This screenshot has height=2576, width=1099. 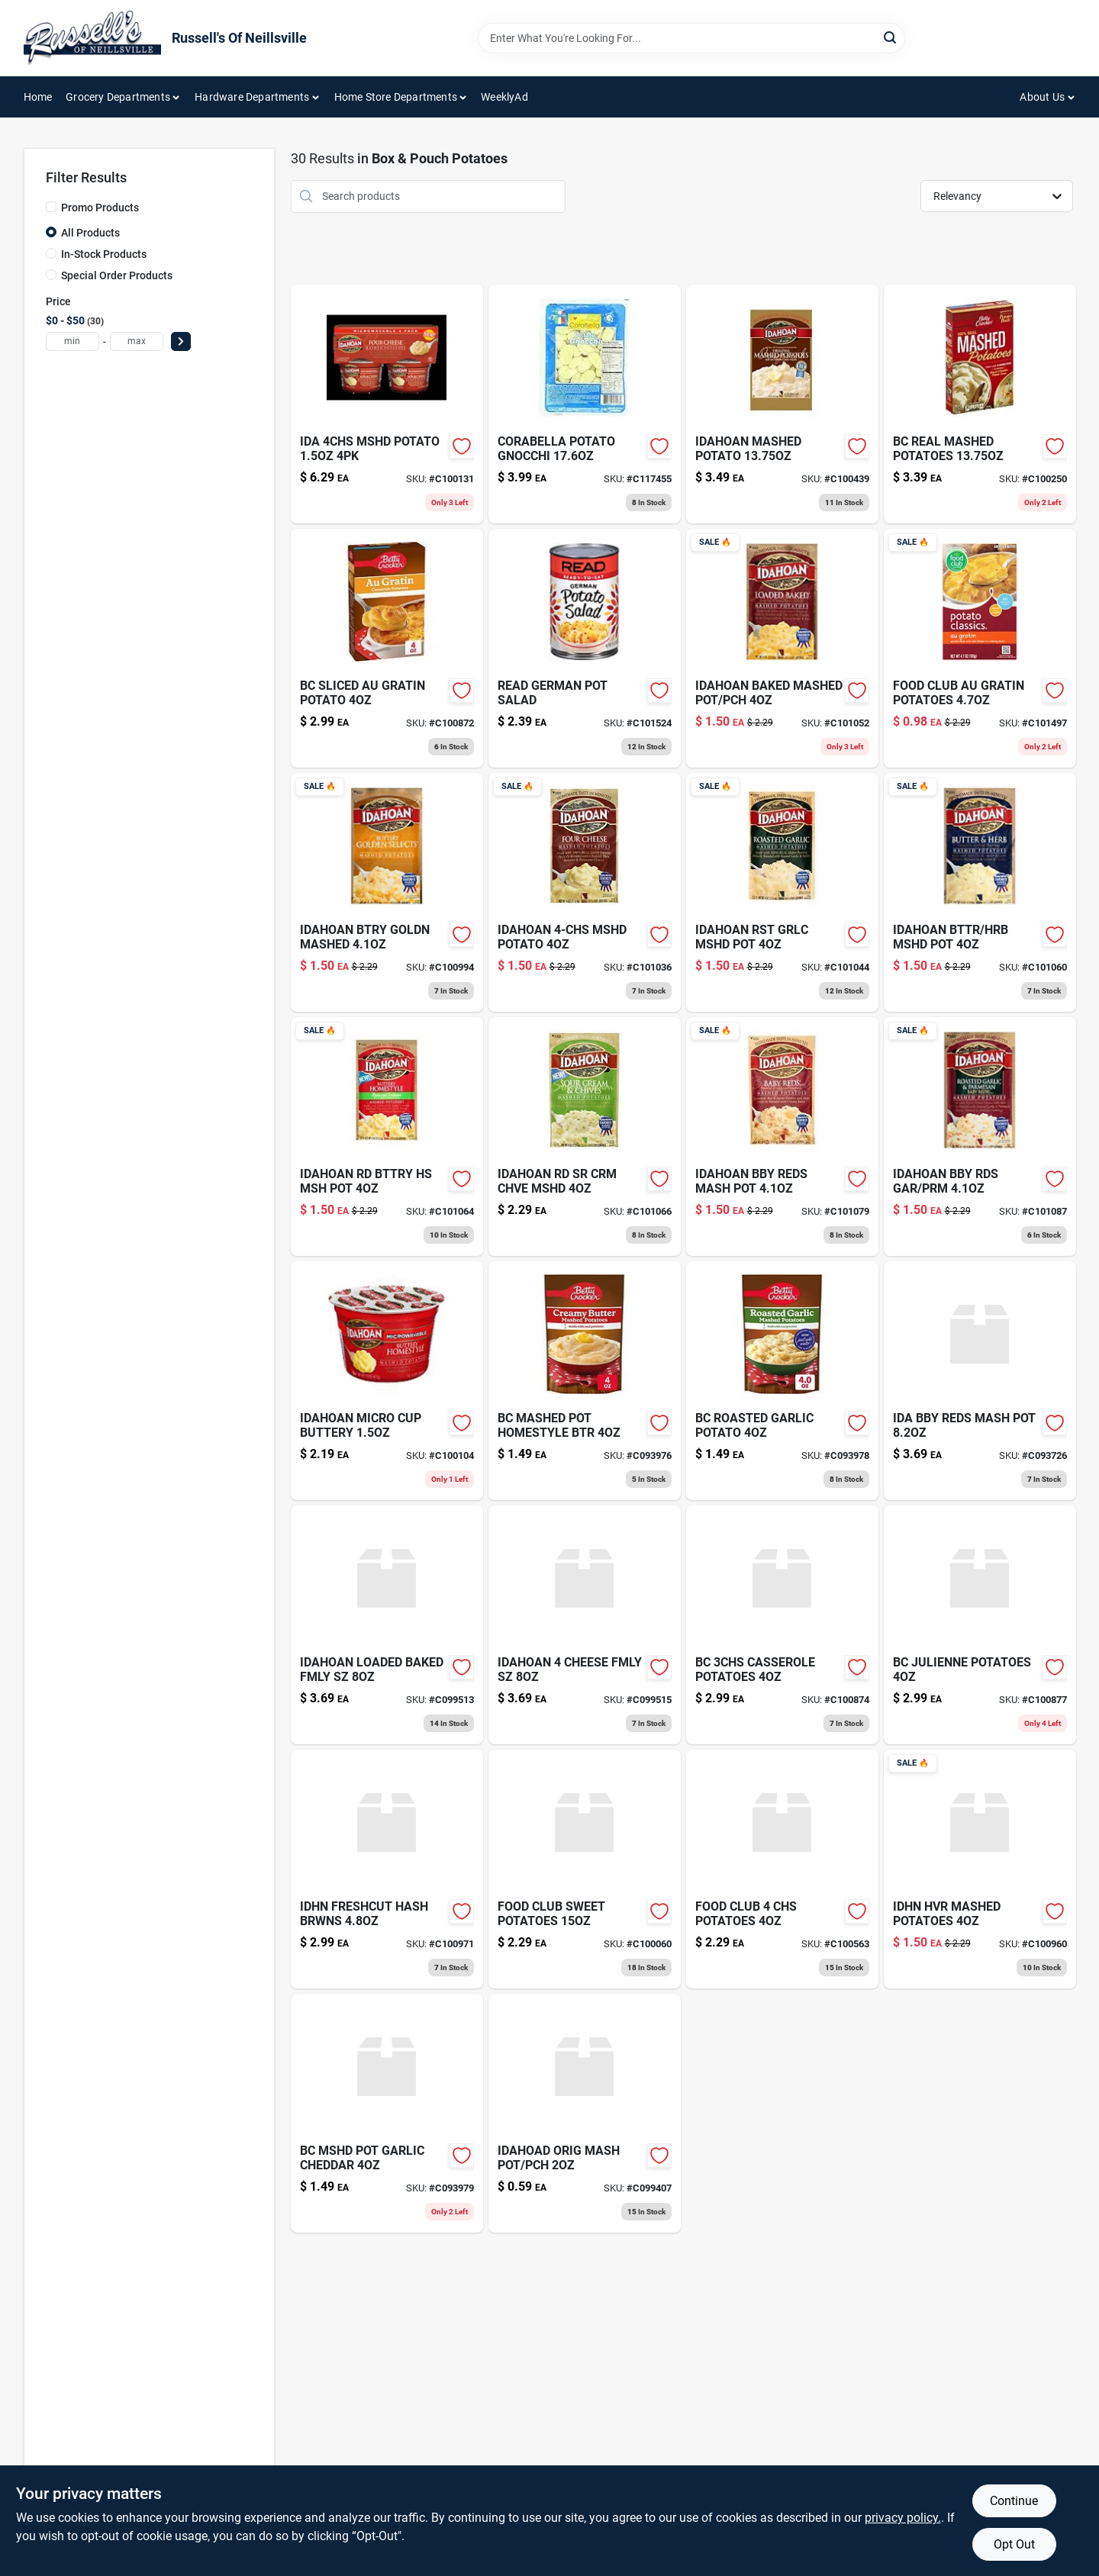 What do you see at coordinates (980, 648) in the screenshot?
I see `[Go to food-club-au-grtn-potato-036800373754 product page]` at bounding box center [980, 648].